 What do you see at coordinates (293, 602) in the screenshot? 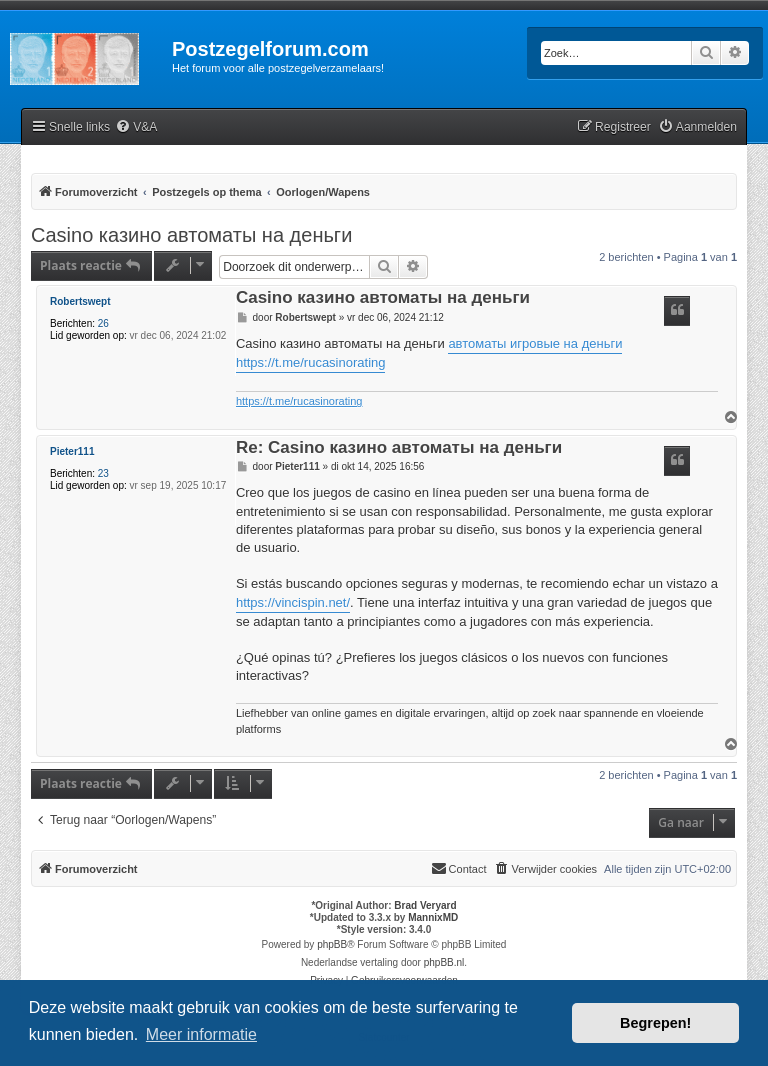
I see `https://vincispin.net/` at bounding box center [293, 602].